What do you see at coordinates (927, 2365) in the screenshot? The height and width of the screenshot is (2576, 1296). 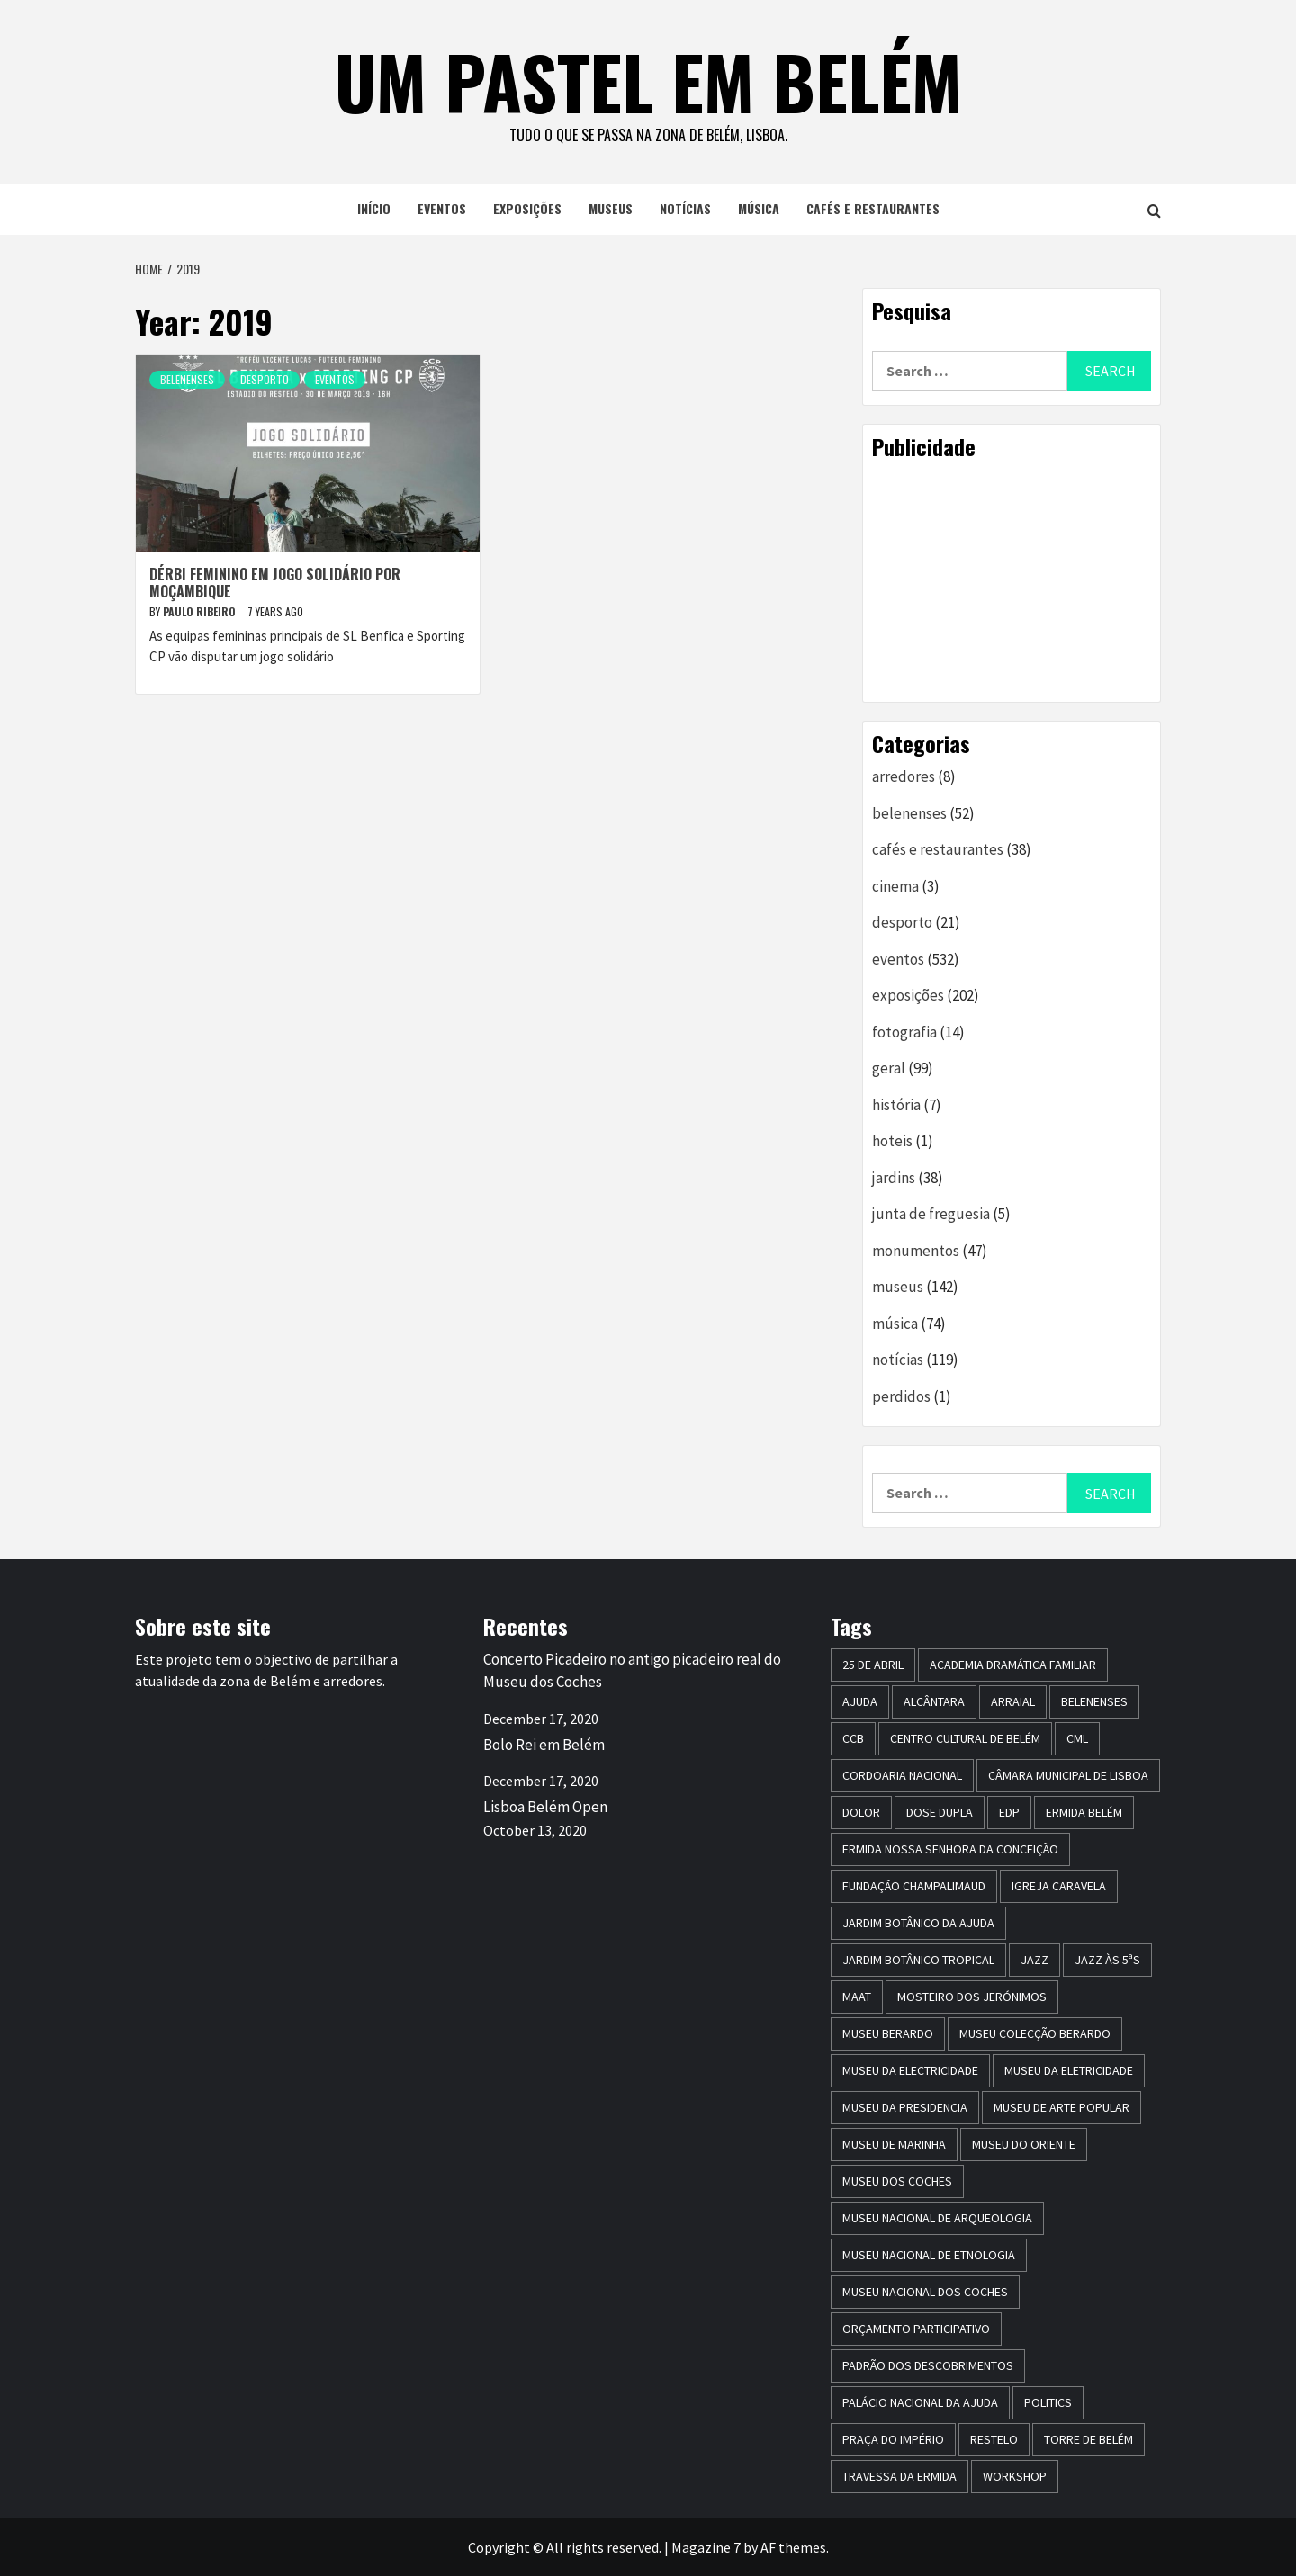 I see `Padrão dos Descobrimentos [Padrão dos Descobrimentos (18 items)]` at bounding box center [927, 2365].